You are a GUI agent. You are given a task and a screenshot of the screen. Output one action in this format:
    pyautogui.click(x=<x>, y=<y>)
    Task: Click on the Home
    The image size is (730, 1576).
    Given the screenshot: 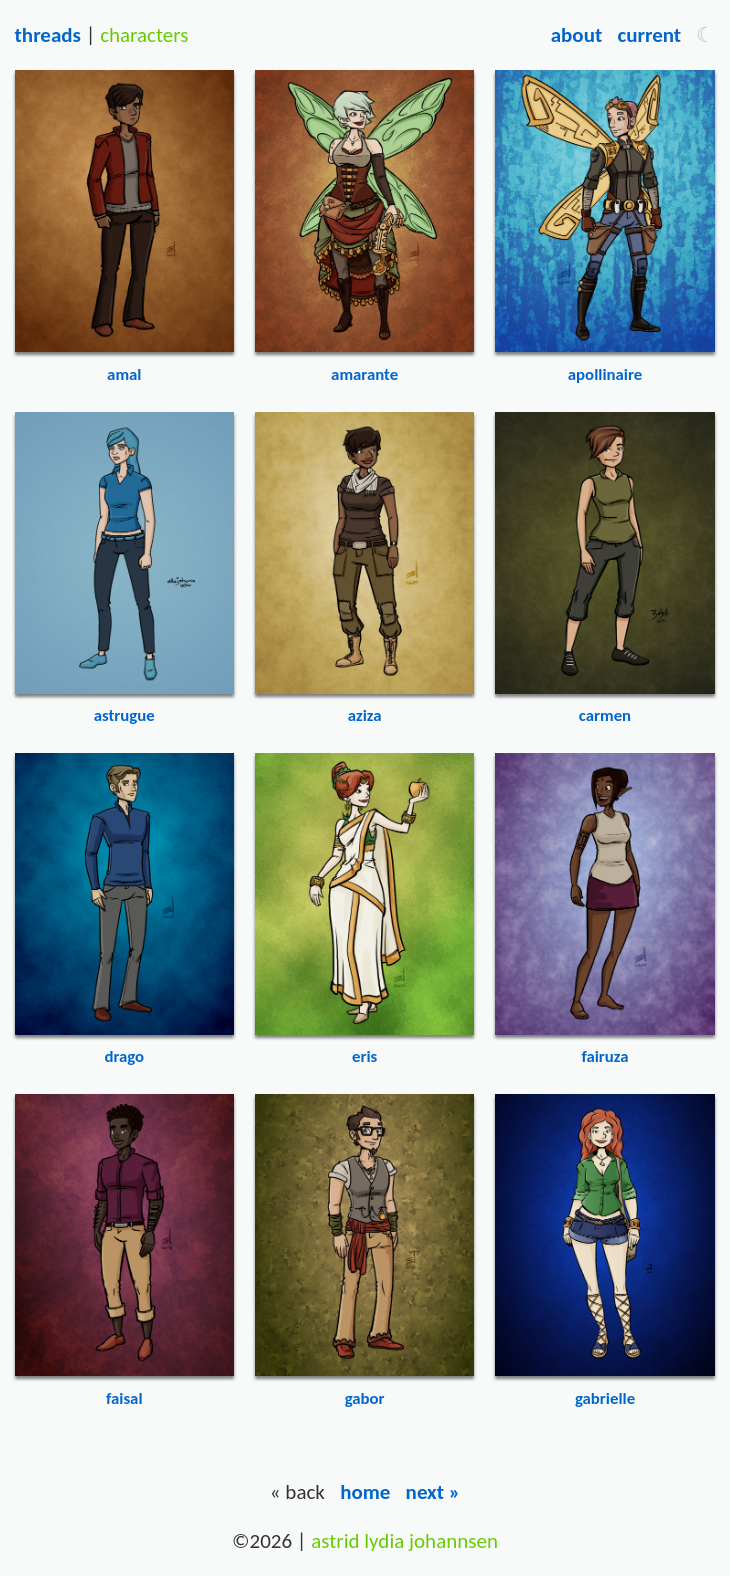 What is the action you would take?
    pyautogui.click(x=365, y=1492)
    